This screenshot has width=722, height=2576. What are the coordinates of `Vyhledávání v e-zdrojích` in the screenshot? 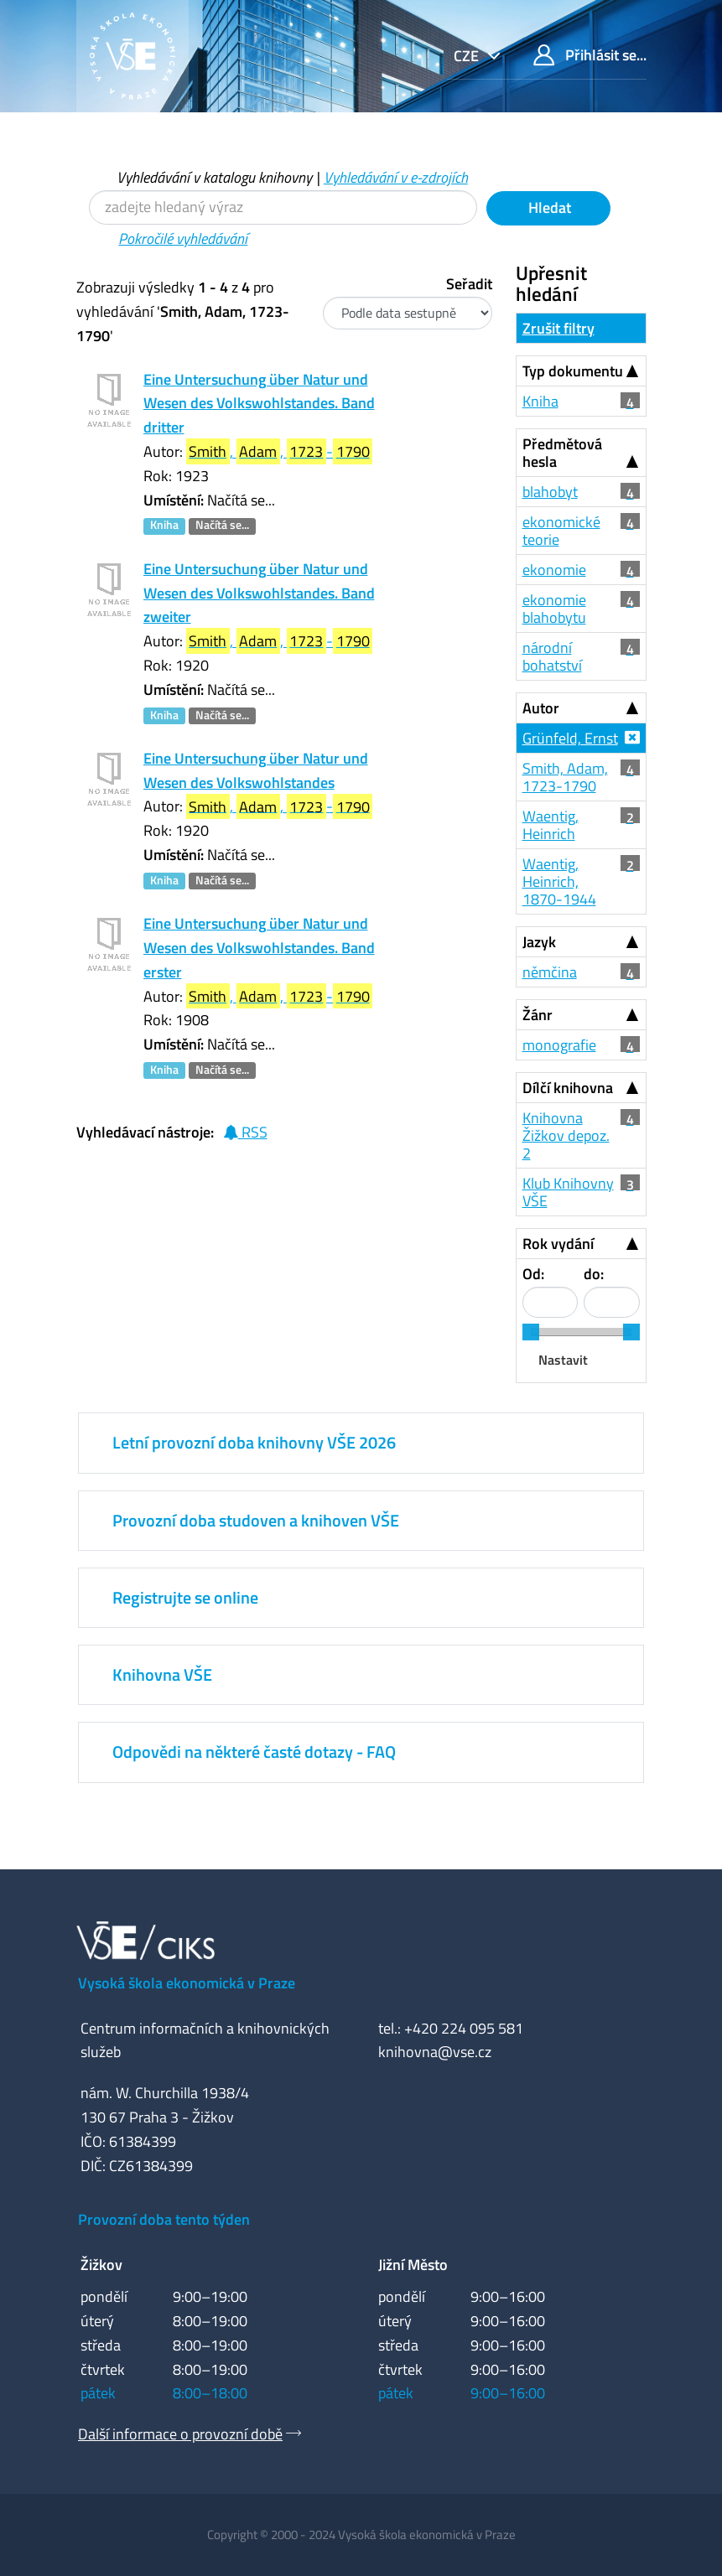 It's located at (396, 177).